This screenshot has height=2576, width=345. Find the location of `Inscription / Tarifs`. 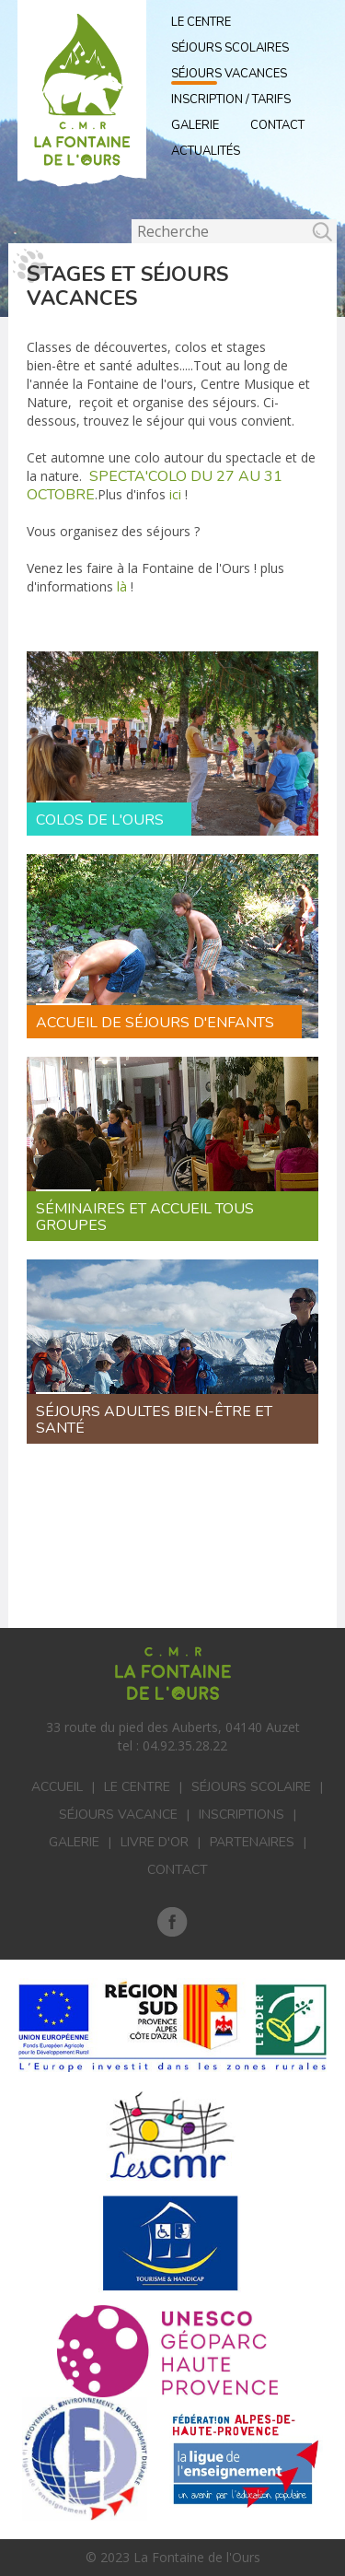

Inscription / Tarifs is located at coordinates (231, 99).